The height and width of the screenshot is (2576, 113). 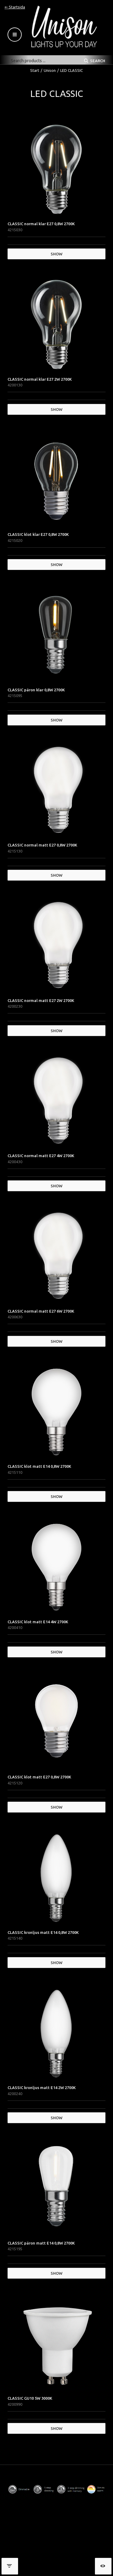 I want to click on Start, so click(x=34, y=70).